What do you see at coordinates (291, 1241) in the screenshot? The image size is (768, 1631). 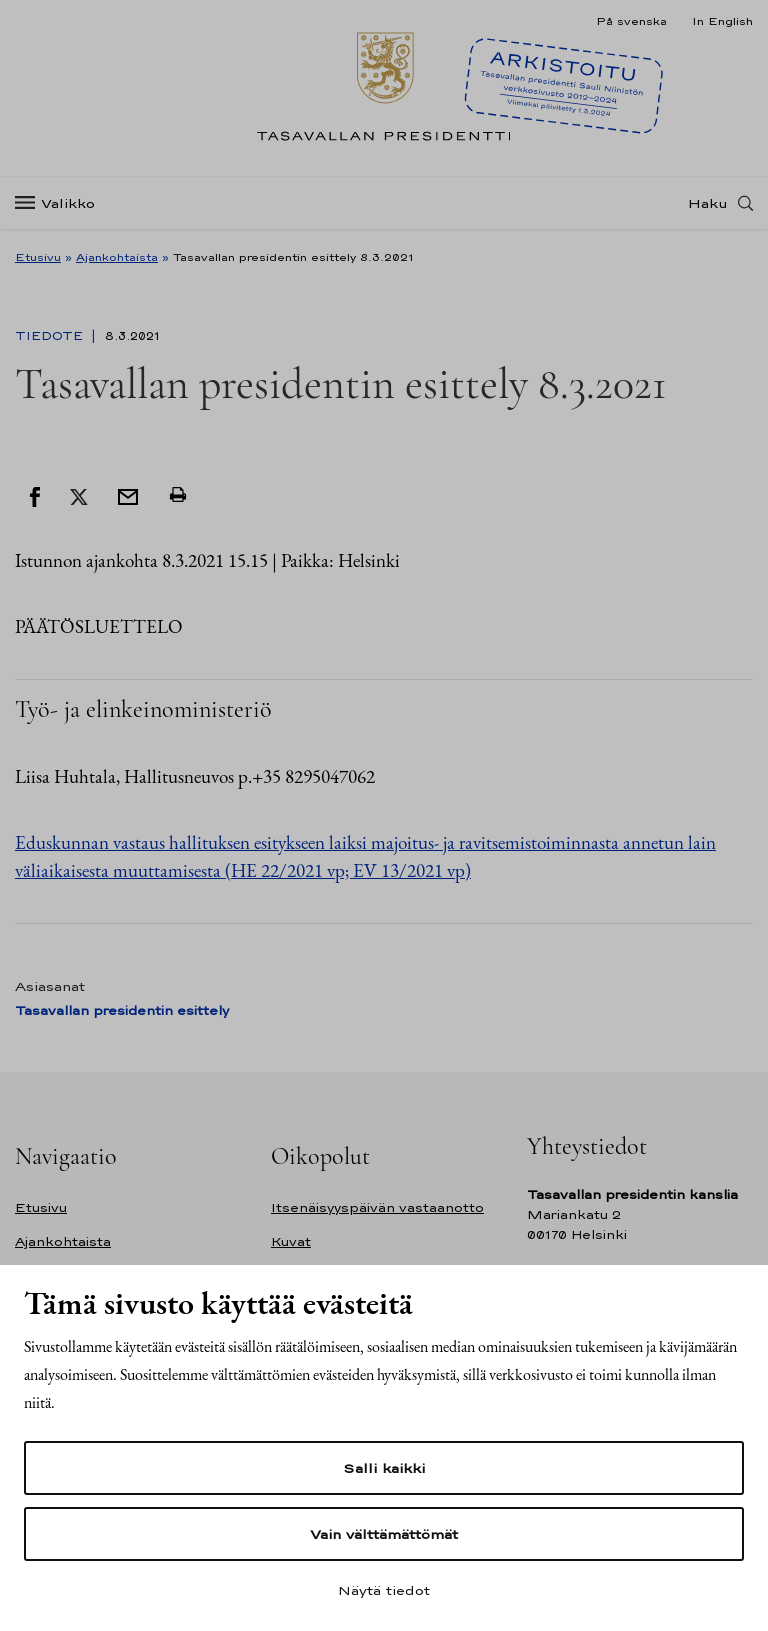 I see `Kuvat` at bounding box center [291, 1241].